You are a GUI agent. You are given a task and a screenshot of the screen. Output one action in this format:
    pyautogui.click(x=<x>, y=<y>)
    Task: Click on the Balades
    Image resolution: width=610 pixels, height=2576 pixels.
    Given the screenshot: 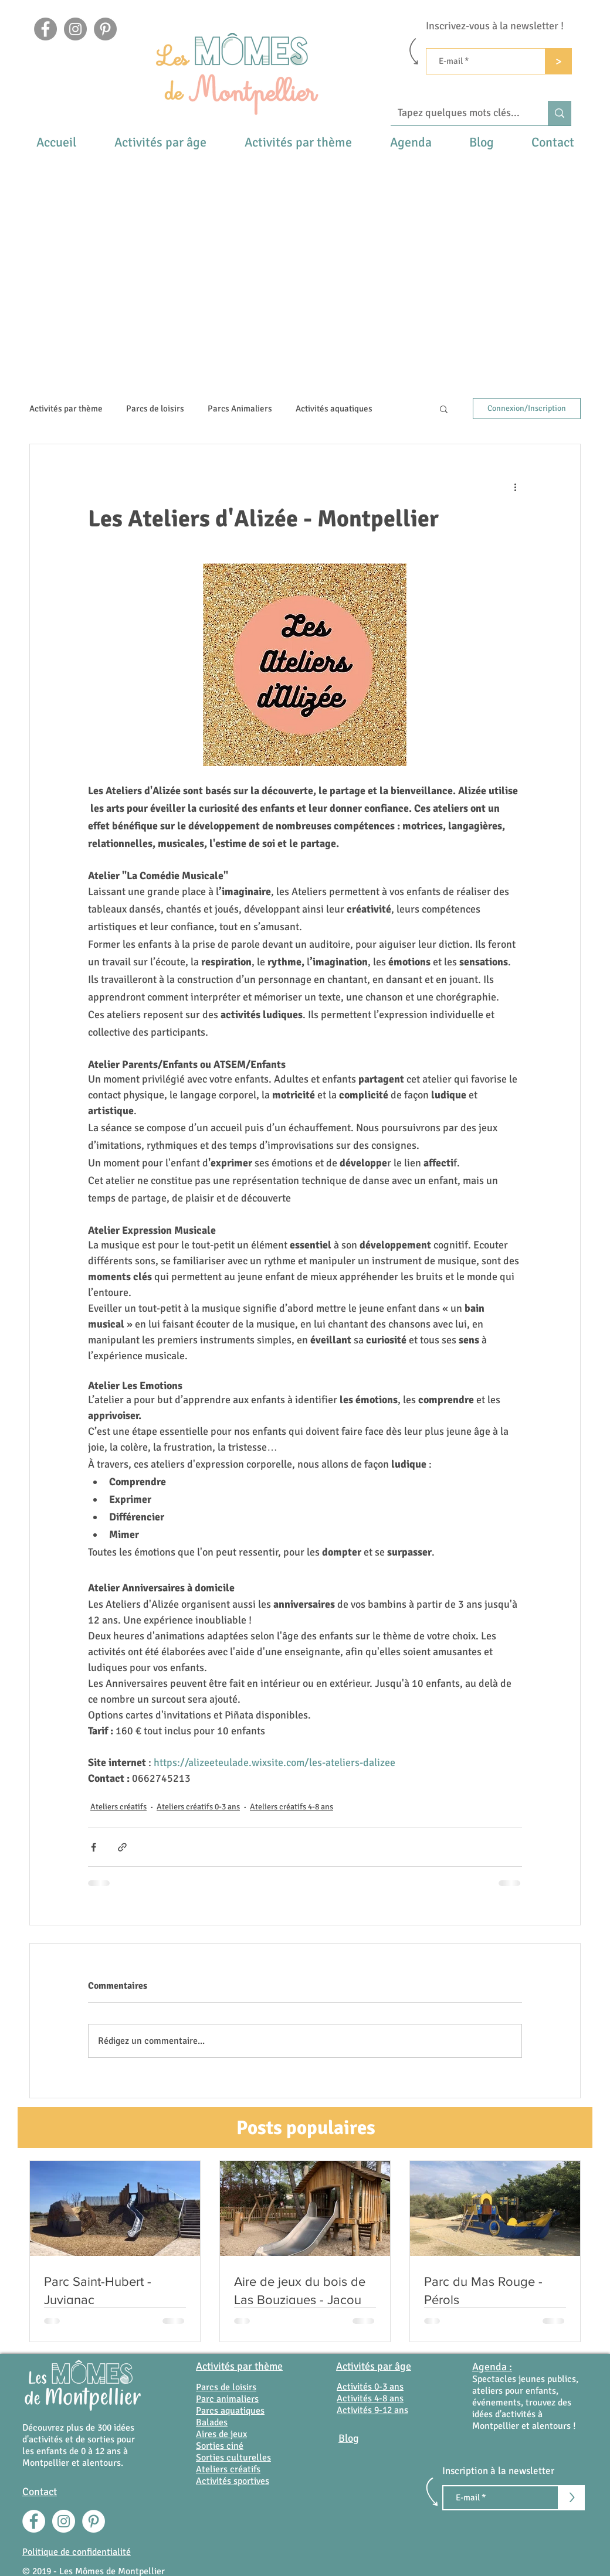 What is the action you would take?
    pyautogui.click(x=212, y=2422)
    